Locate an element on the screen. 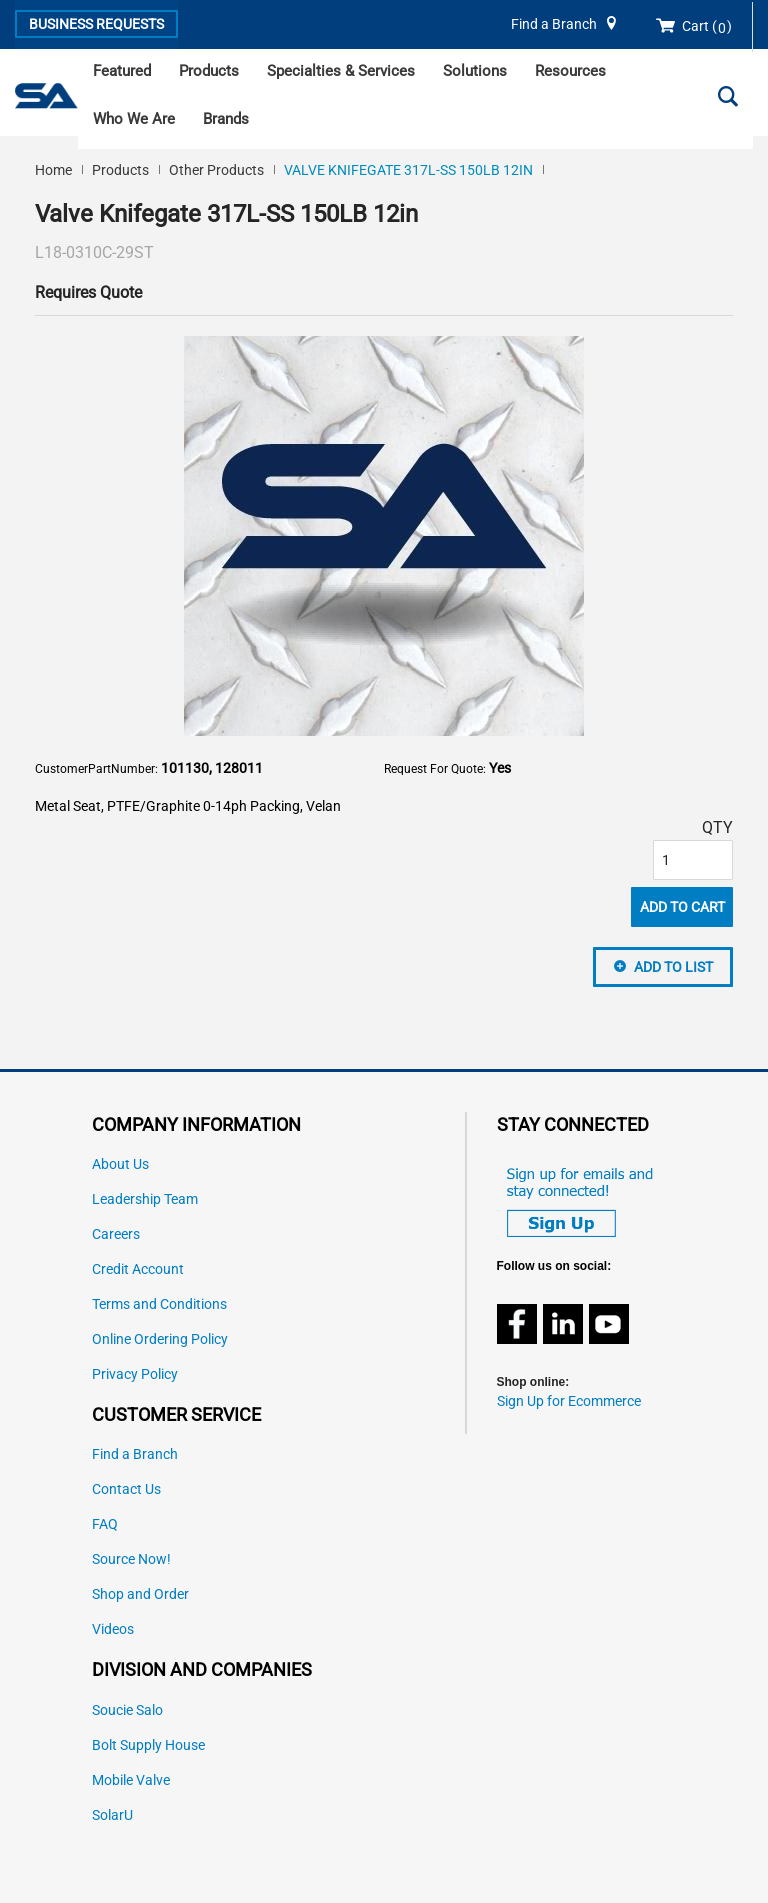 The height and width of the screenshot is (1903, 768). Privacy Policy is located at coordinates (135, 1374).